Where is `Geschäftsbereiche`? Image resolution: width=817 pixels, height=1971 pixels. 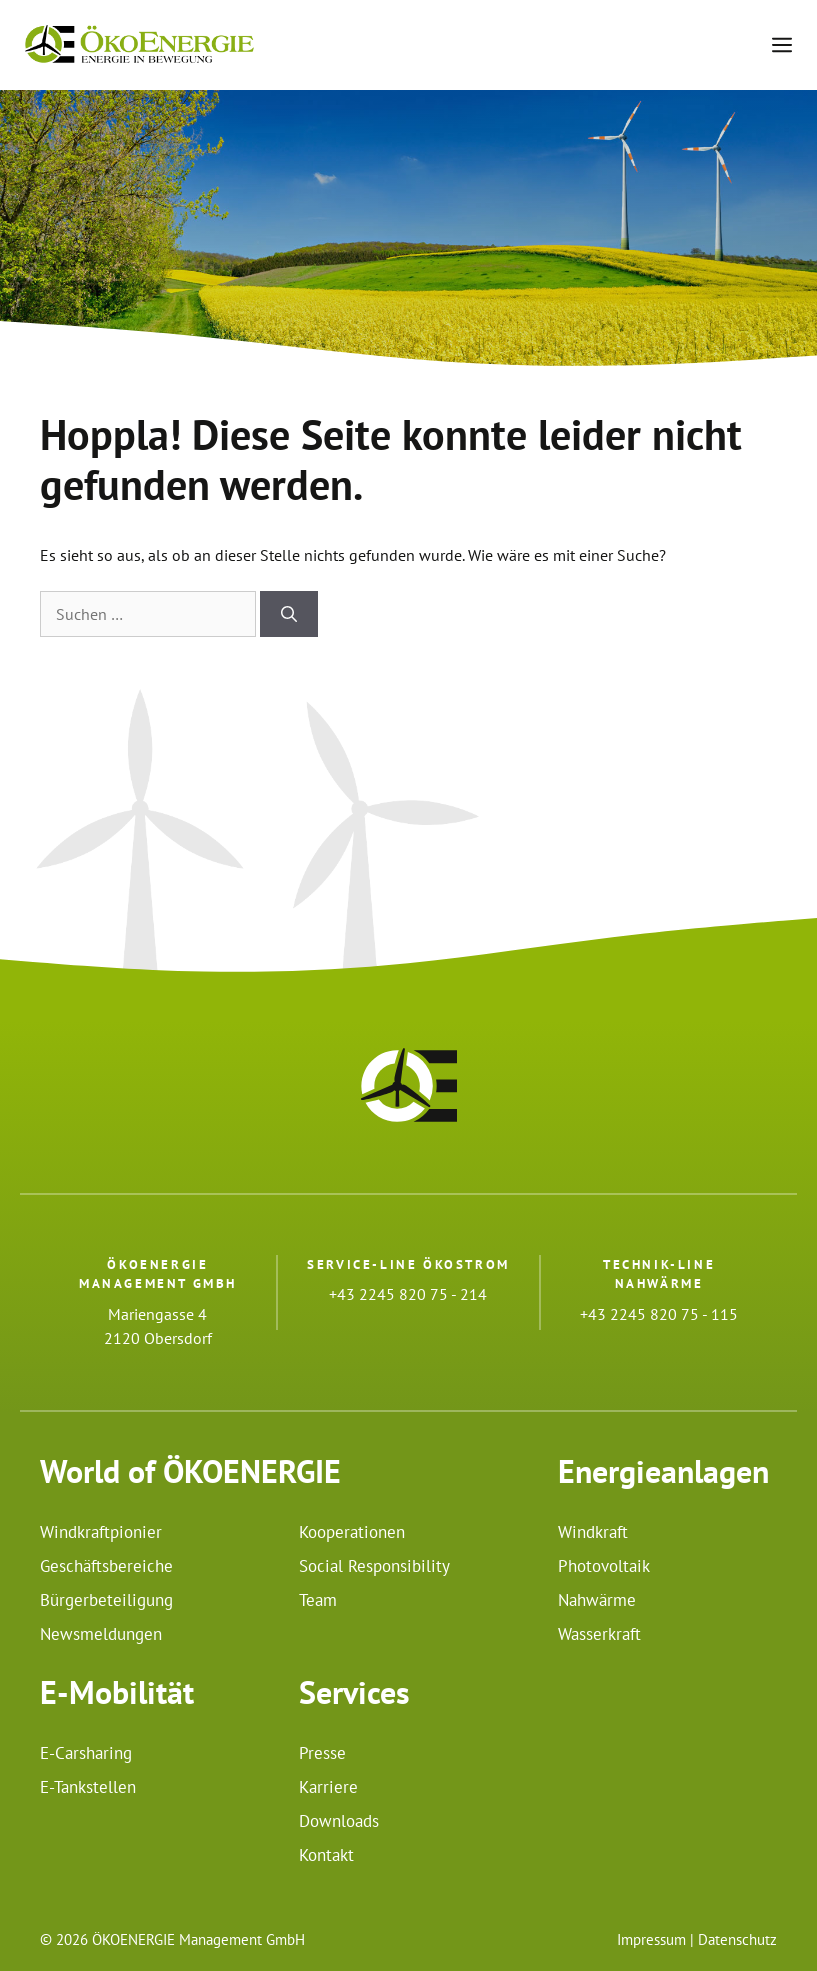 Geschäftsbereiche is located at coordinates (106, 1566).